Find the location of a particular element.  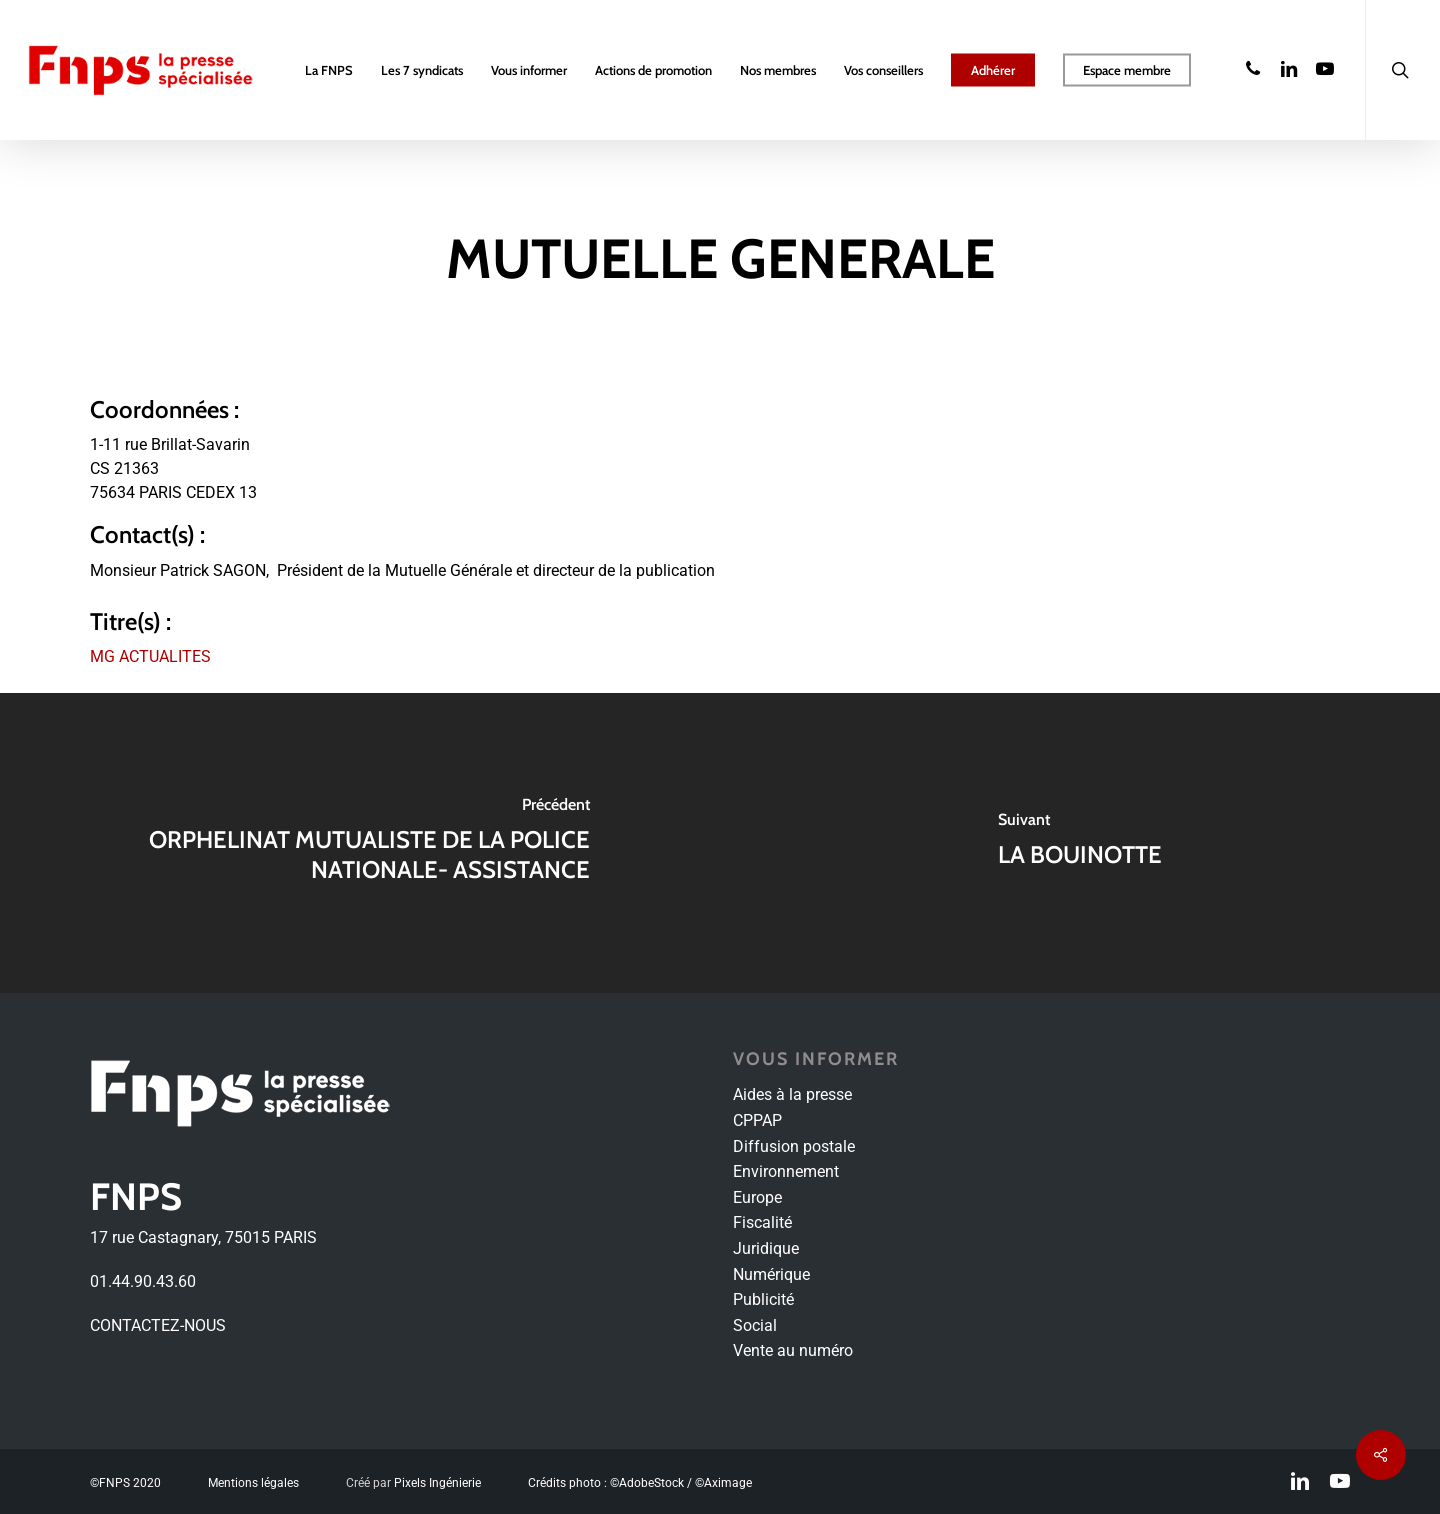

Numérique is located at coordinates (771, 1274).